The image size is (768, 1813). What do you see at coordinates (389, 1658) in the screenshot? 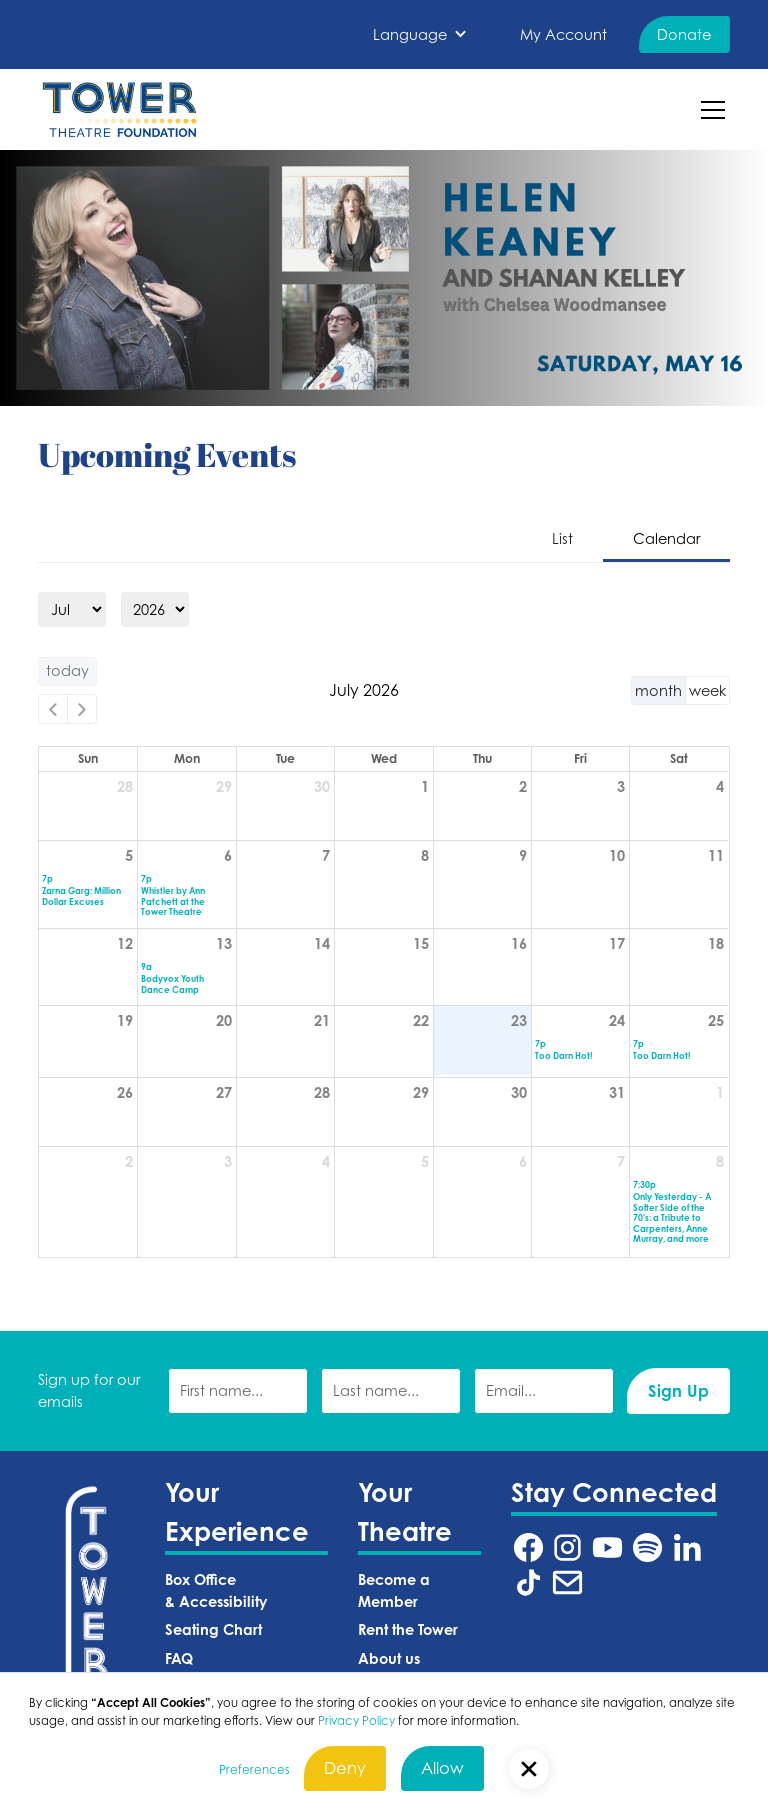
I see `About us` at bounding box center [389, 1658].